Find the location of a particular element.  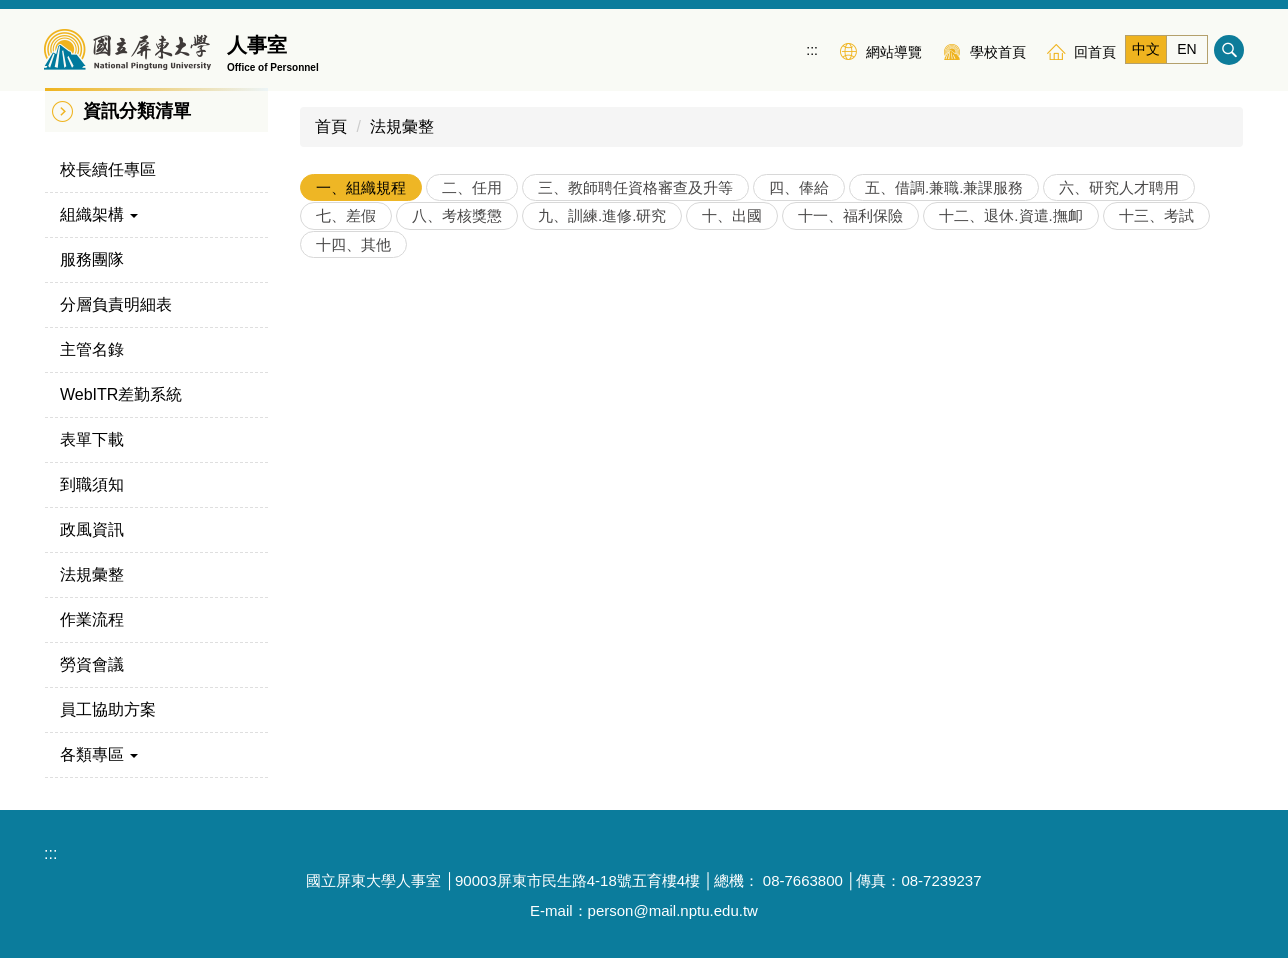

教師法施行細則 is located at coordinates (371, 475).